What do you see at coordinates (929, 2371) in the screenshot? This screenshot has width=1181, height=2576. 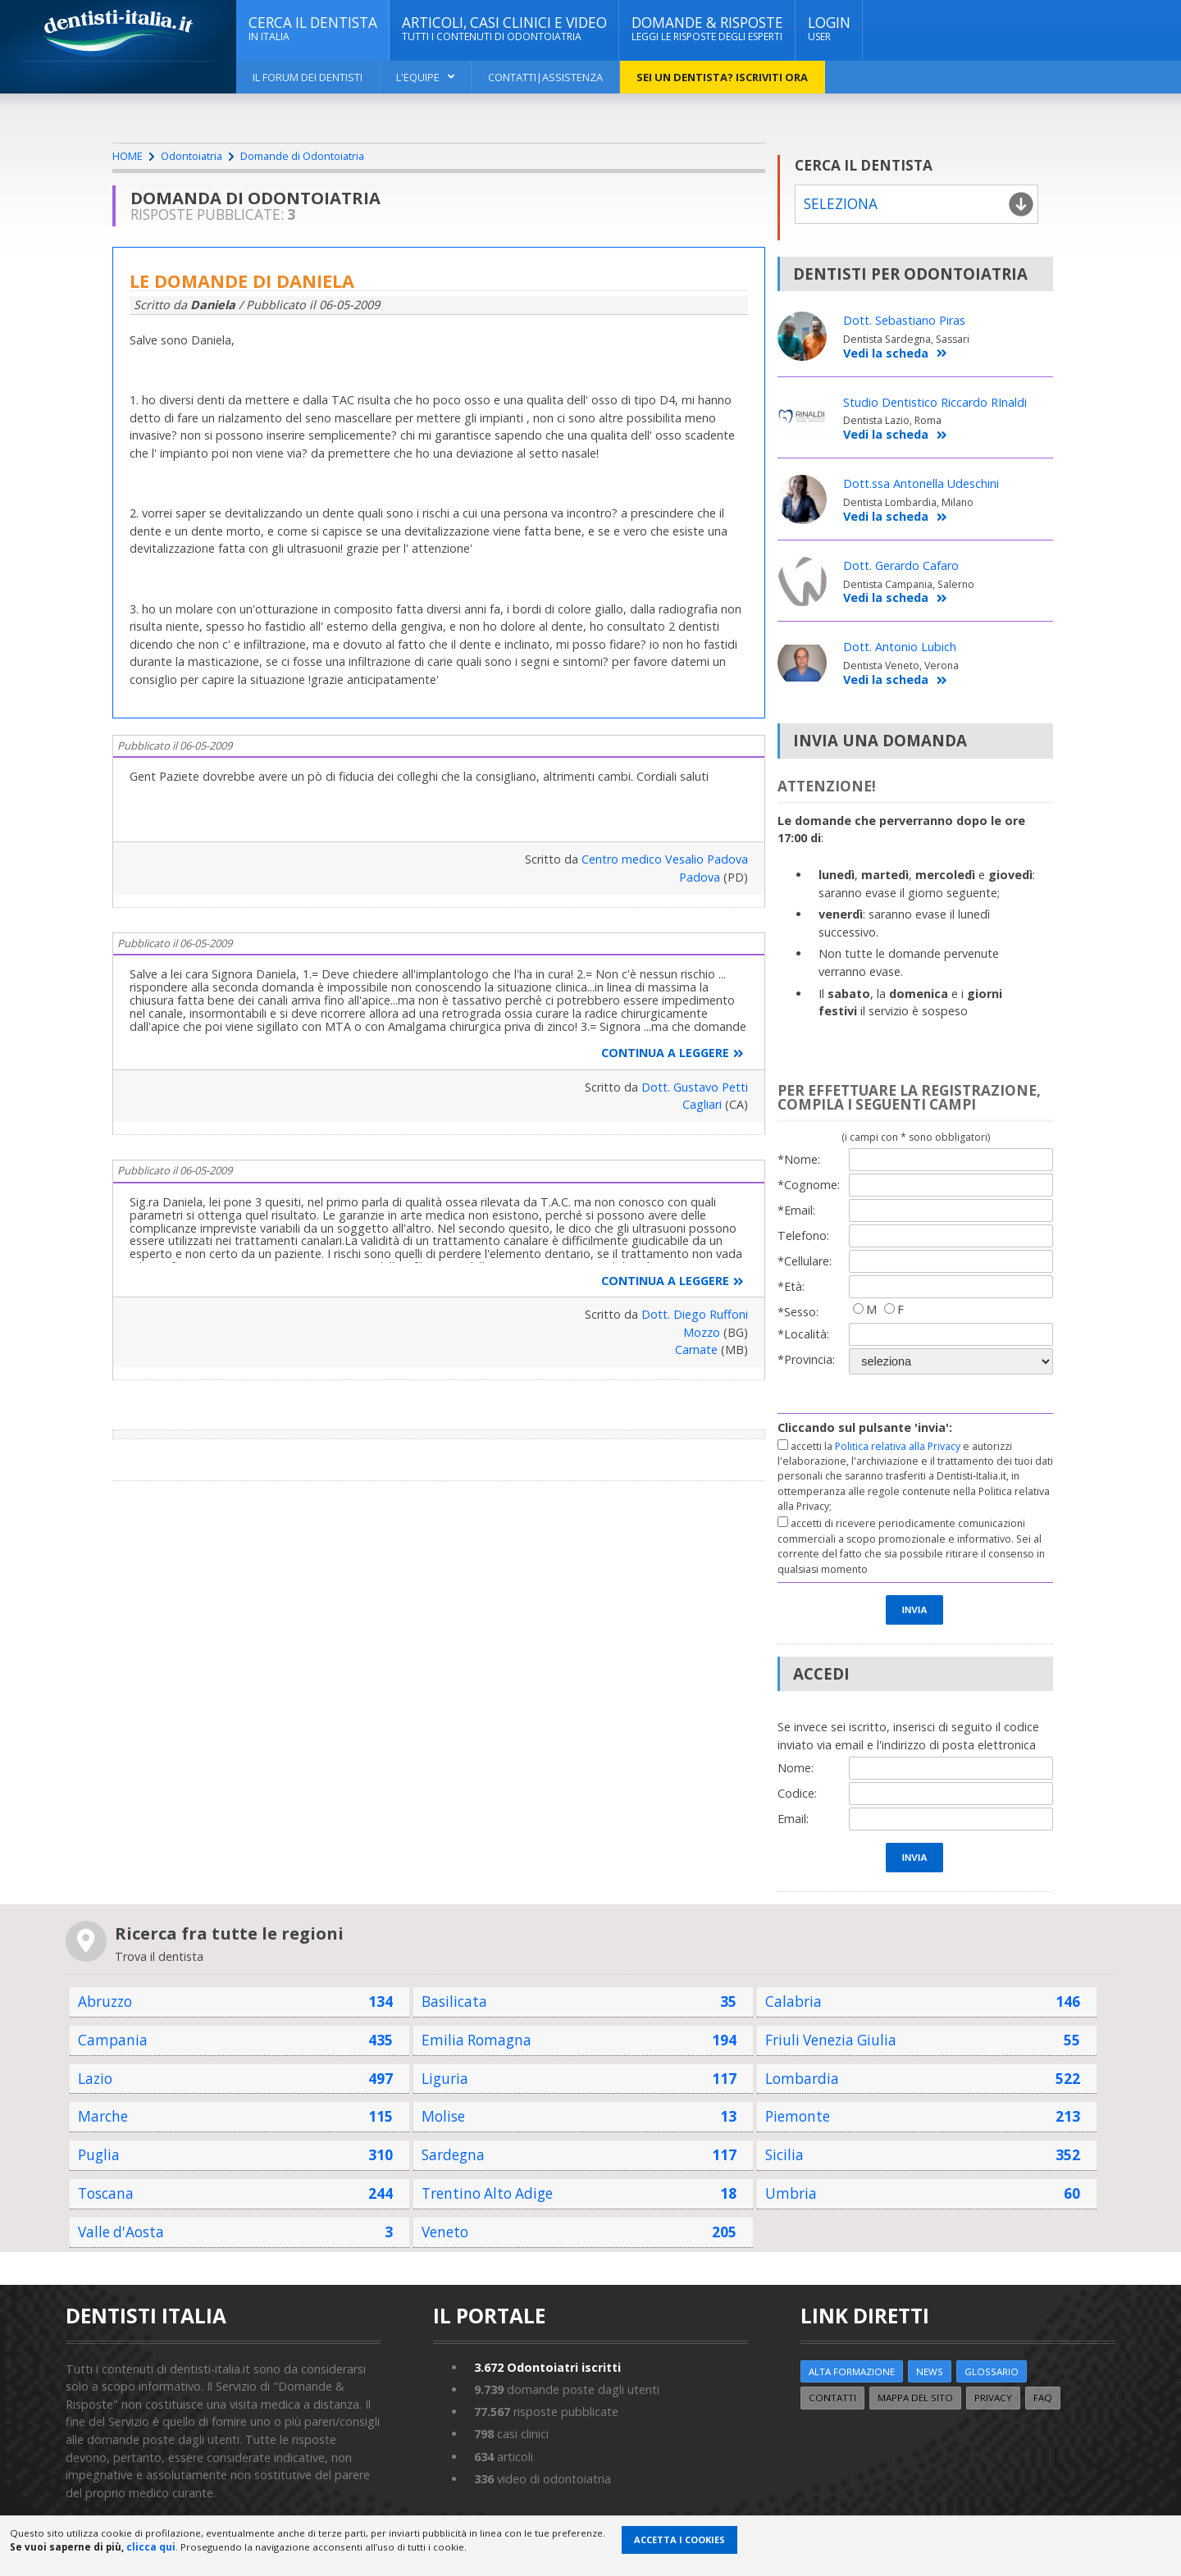 I see `NEWS` at bounding box center [929, 2371].